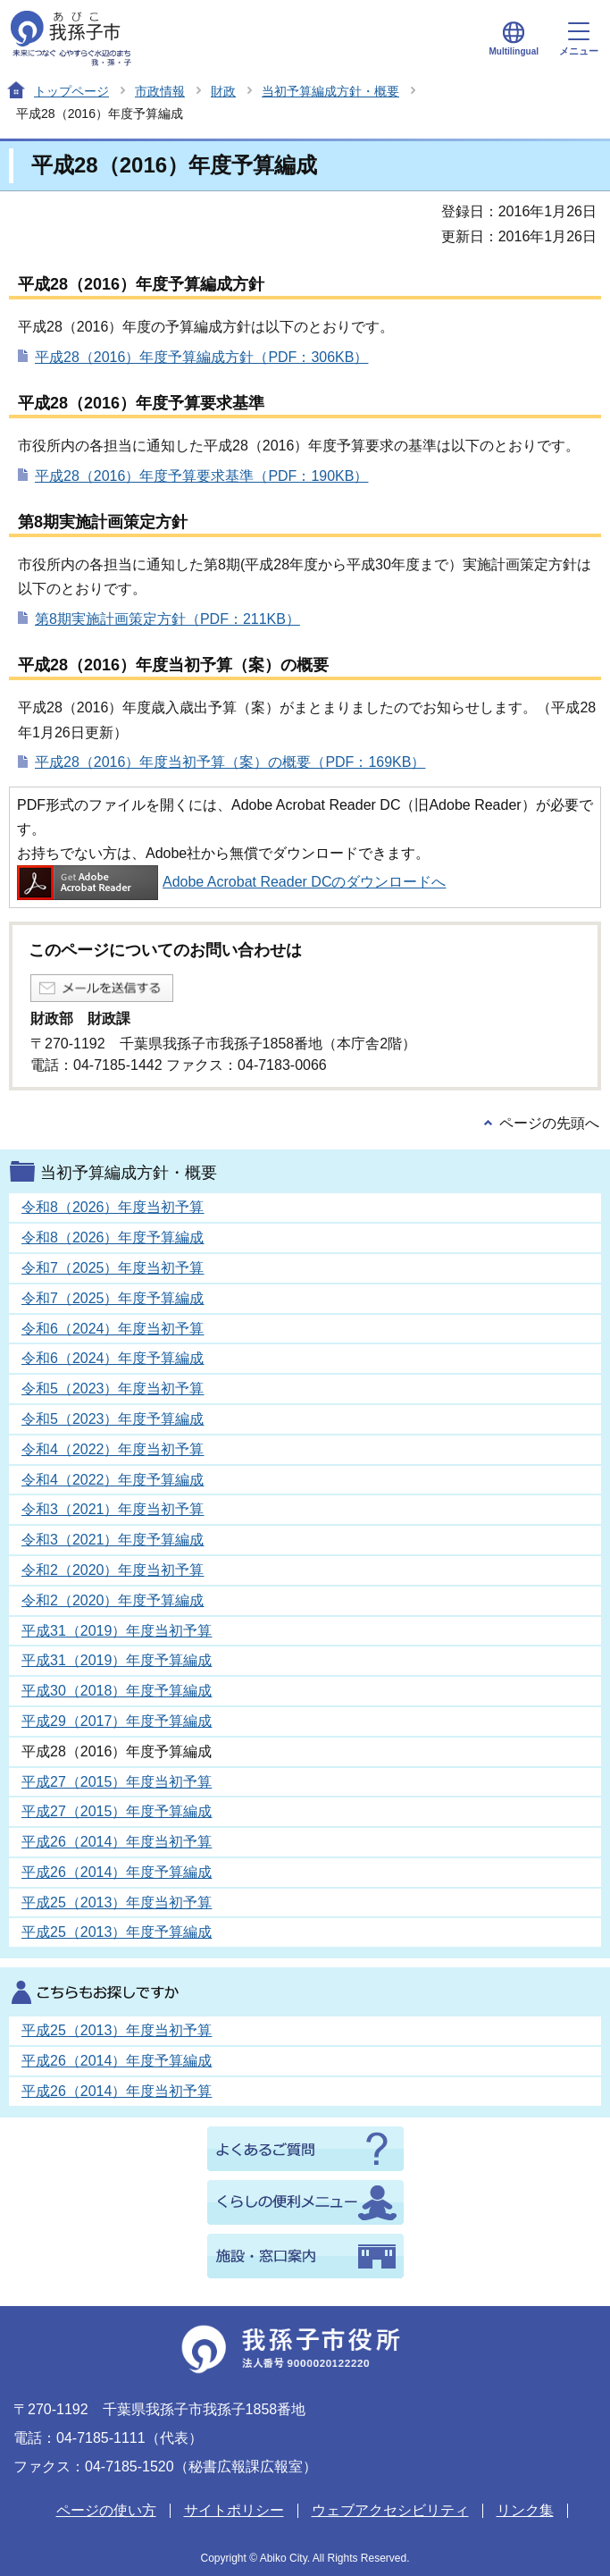 This screenshot has height=2576, width=610. What do you see at coordinates (116, 1660) in the screenshot?
I see `平成31（2019）年度予算編成` at bounding box center [116, 1660].